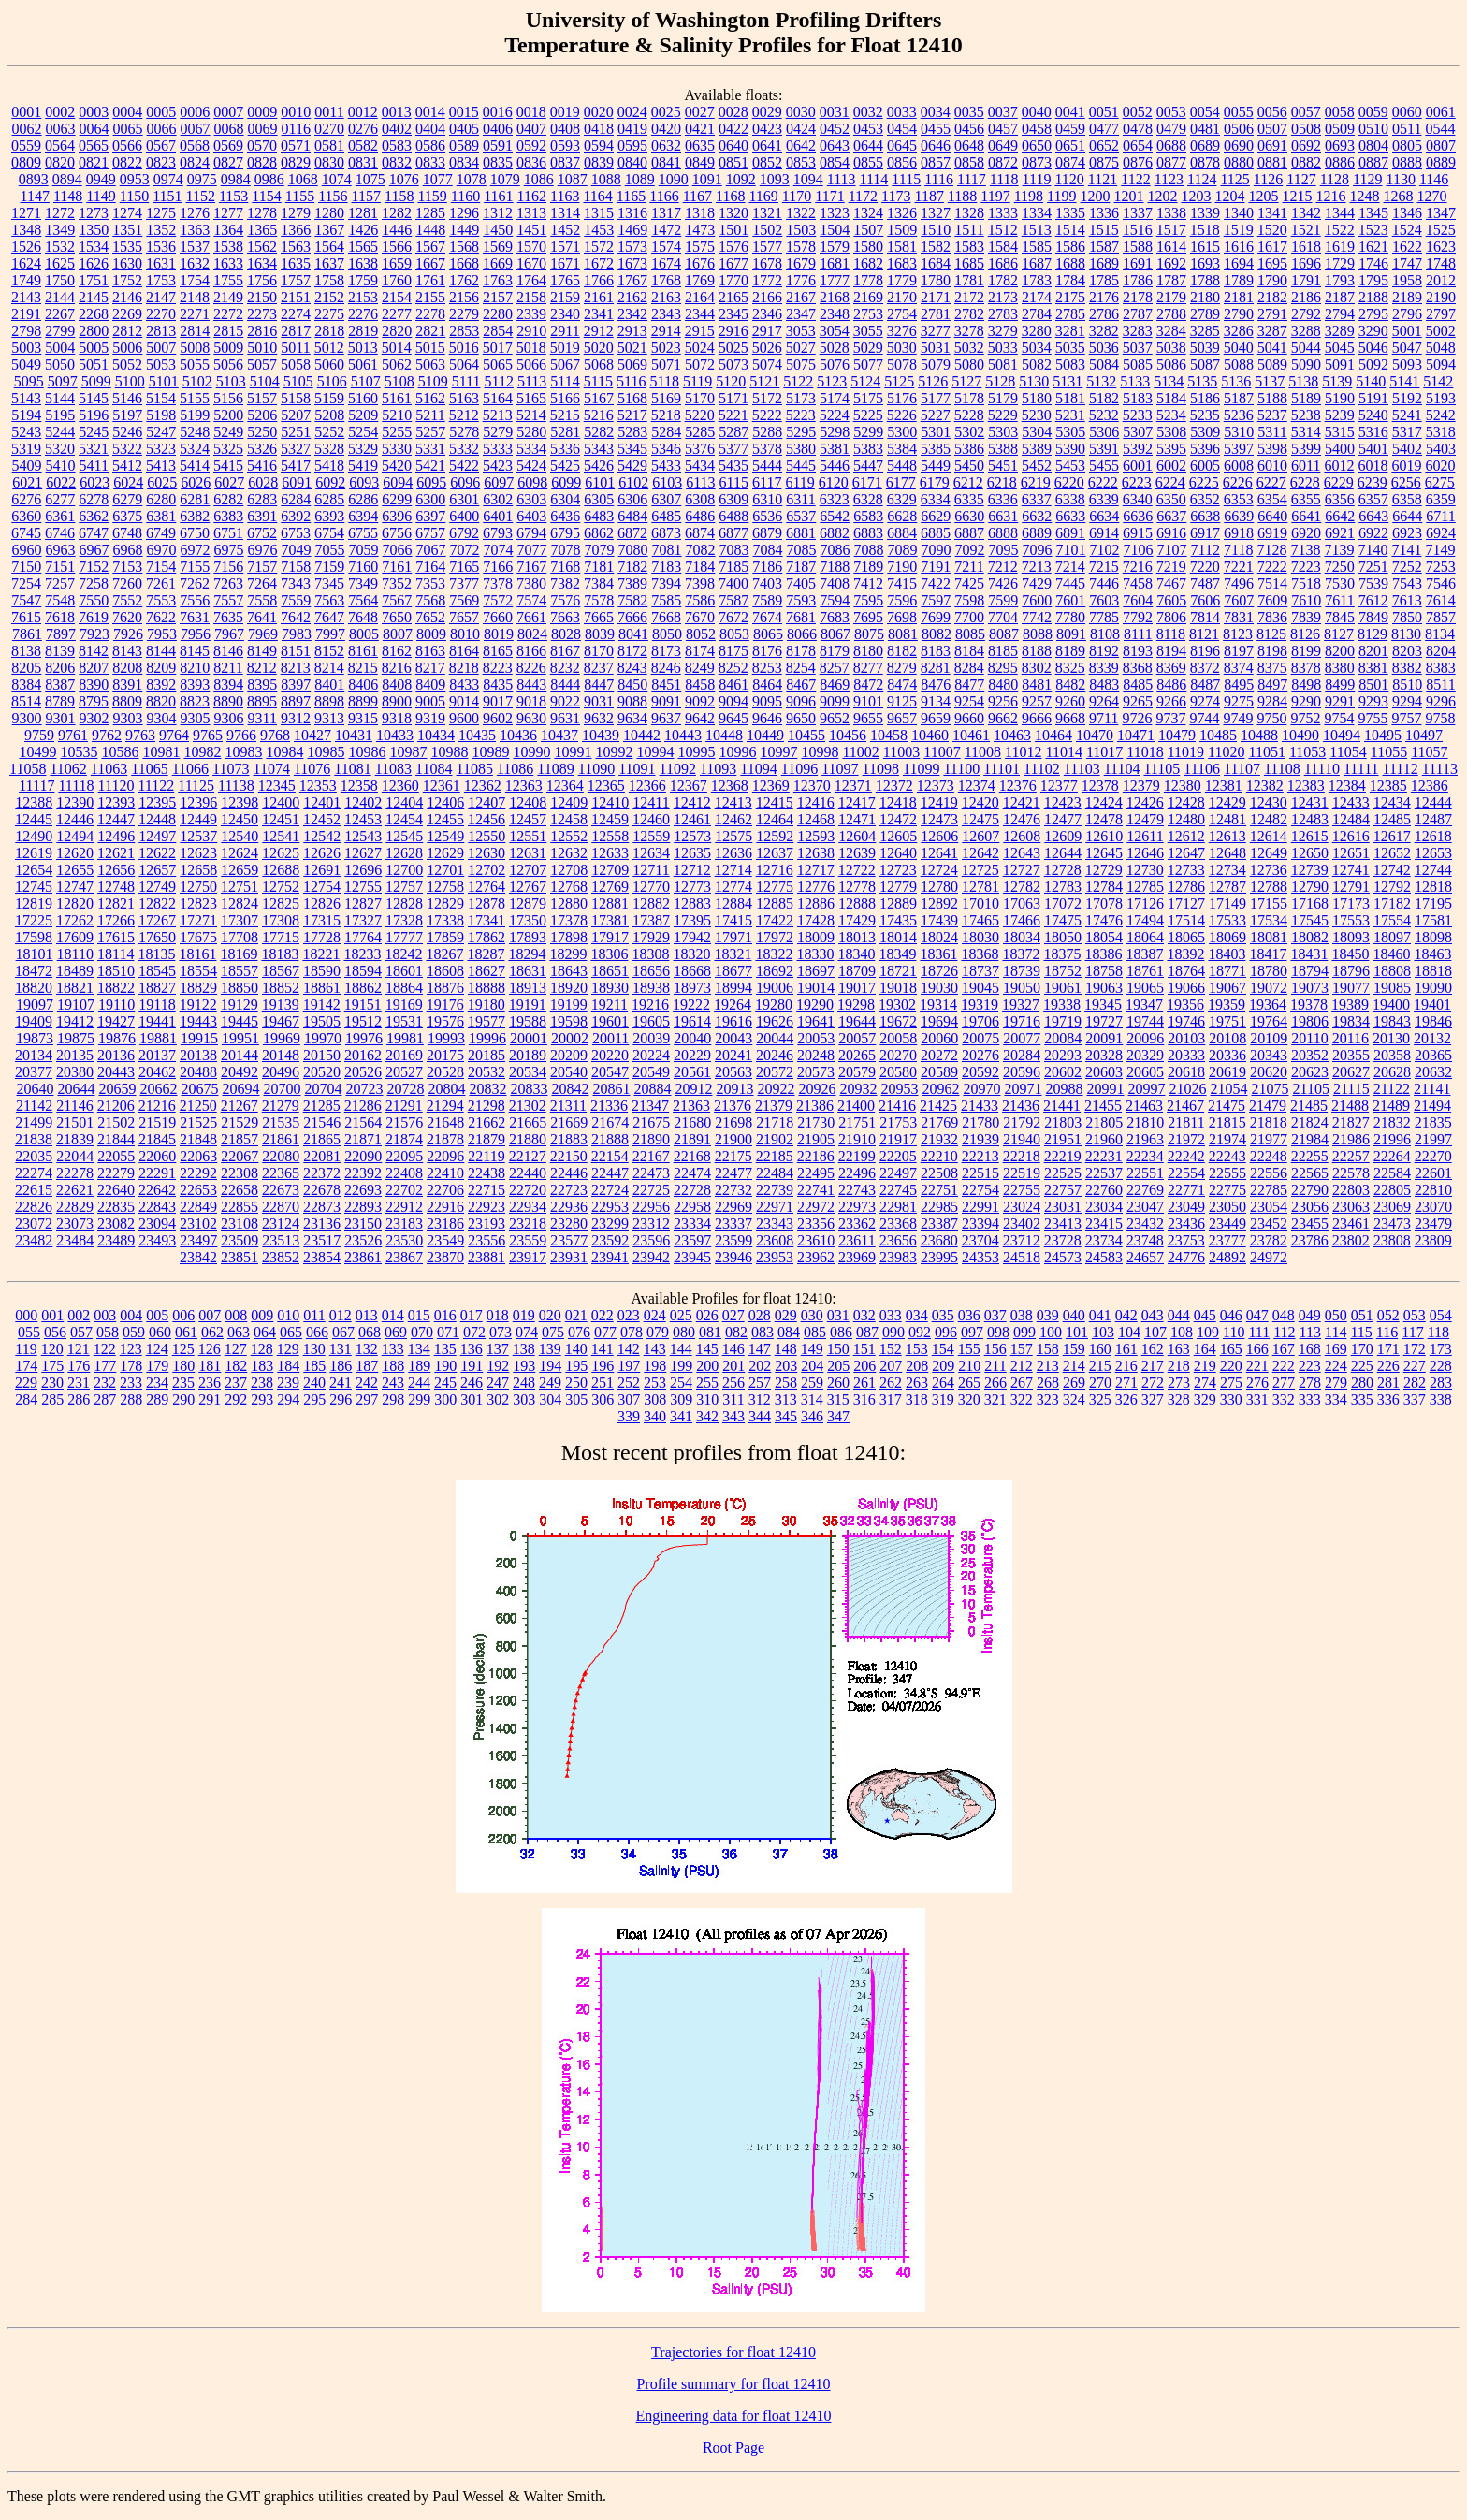 This screenshot has width=1467, height=2520. What do you see at coordinates (939, 903) in the screenshot?
I see `12892` at bounding box center [939, 903].